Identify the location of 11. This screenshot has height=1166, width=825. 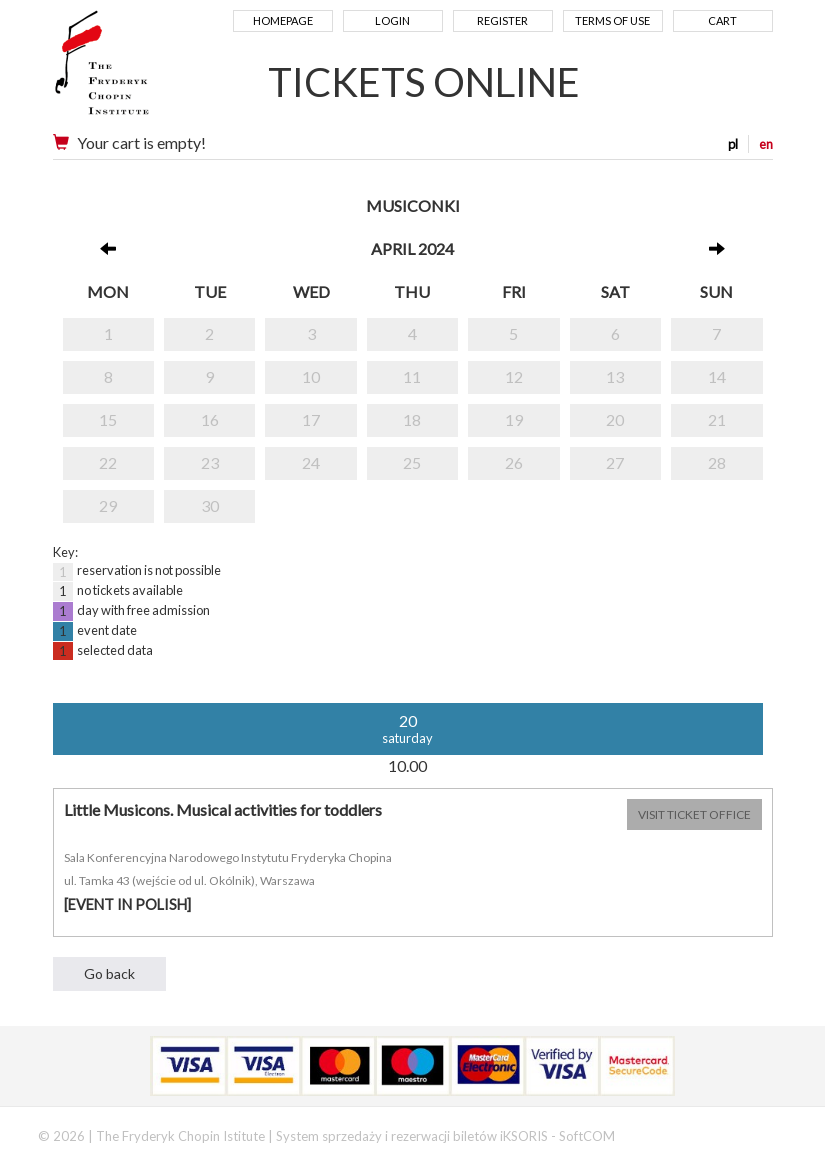
(412, 376).